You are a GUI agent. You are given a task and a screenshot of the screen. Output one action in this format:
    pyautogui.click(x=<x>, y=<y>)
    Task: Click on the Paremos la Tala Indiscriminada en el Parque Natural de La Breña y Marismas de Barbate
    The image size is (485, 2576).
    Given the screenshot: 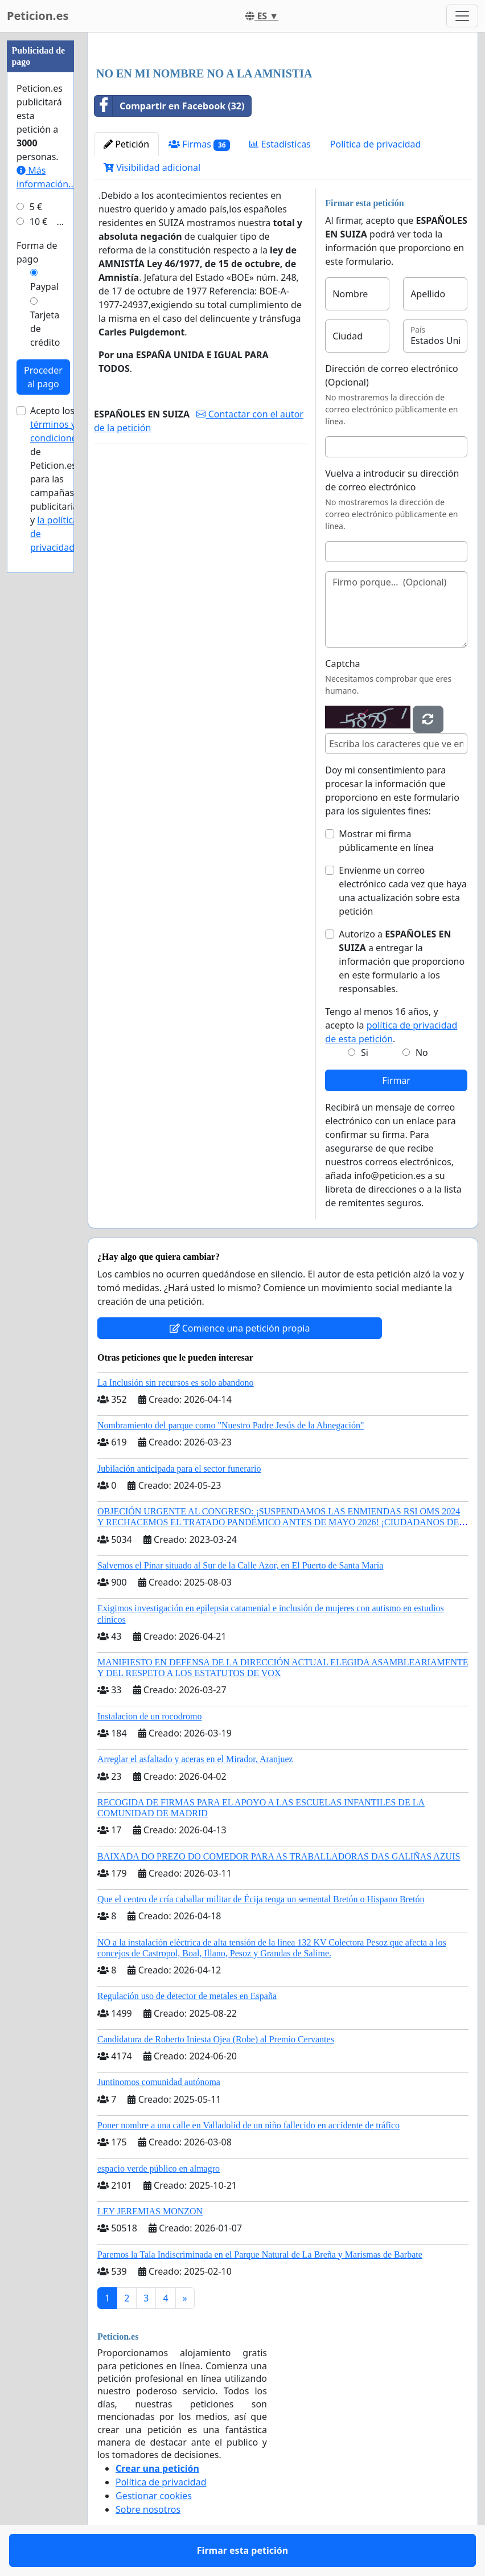 What is the action you would take?
    pyautogui.click(x=259, y=2254)
    